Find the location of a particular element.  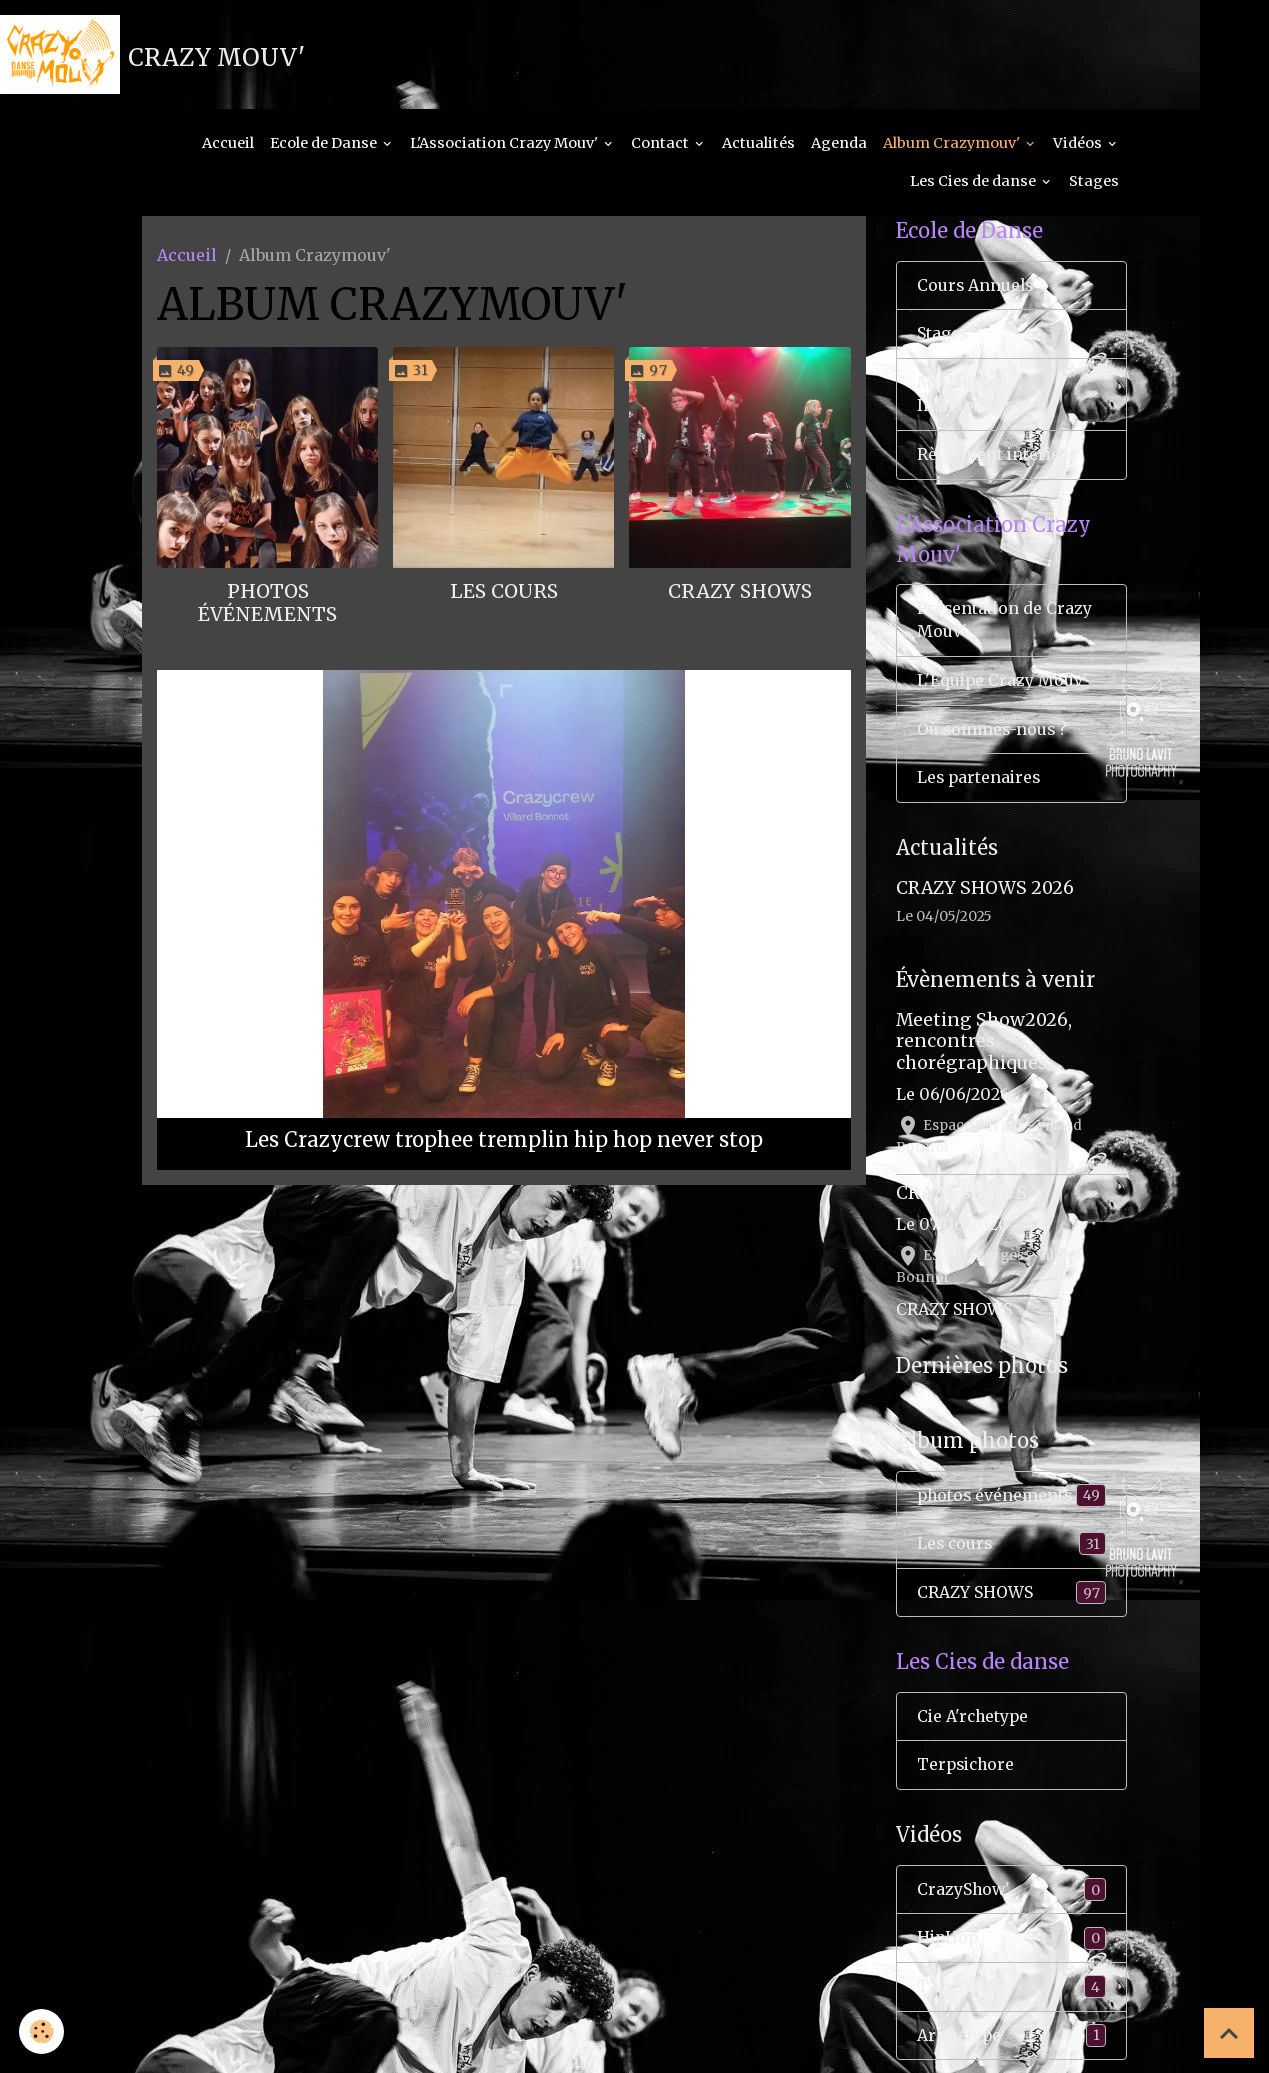

[Scroll top] is located at coordinates (1229, 2033).